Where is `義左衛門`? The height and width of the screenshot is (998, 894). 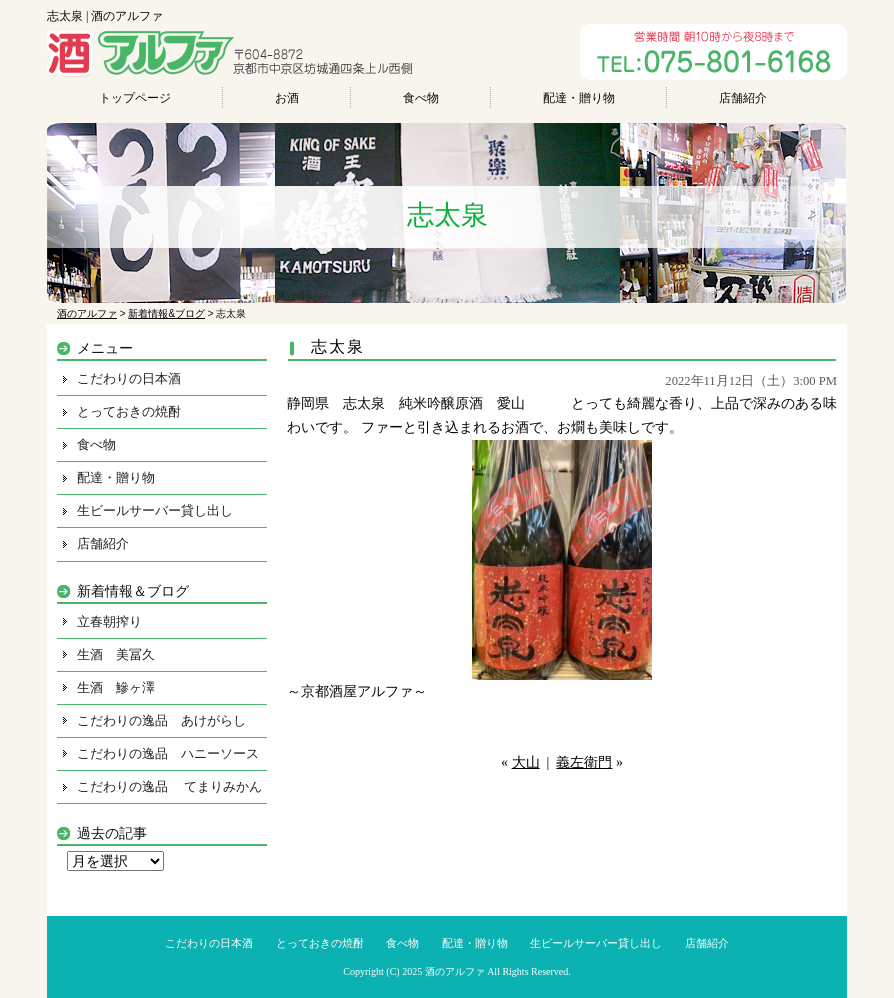 義左衛門 is located at coordinates (584, 762).